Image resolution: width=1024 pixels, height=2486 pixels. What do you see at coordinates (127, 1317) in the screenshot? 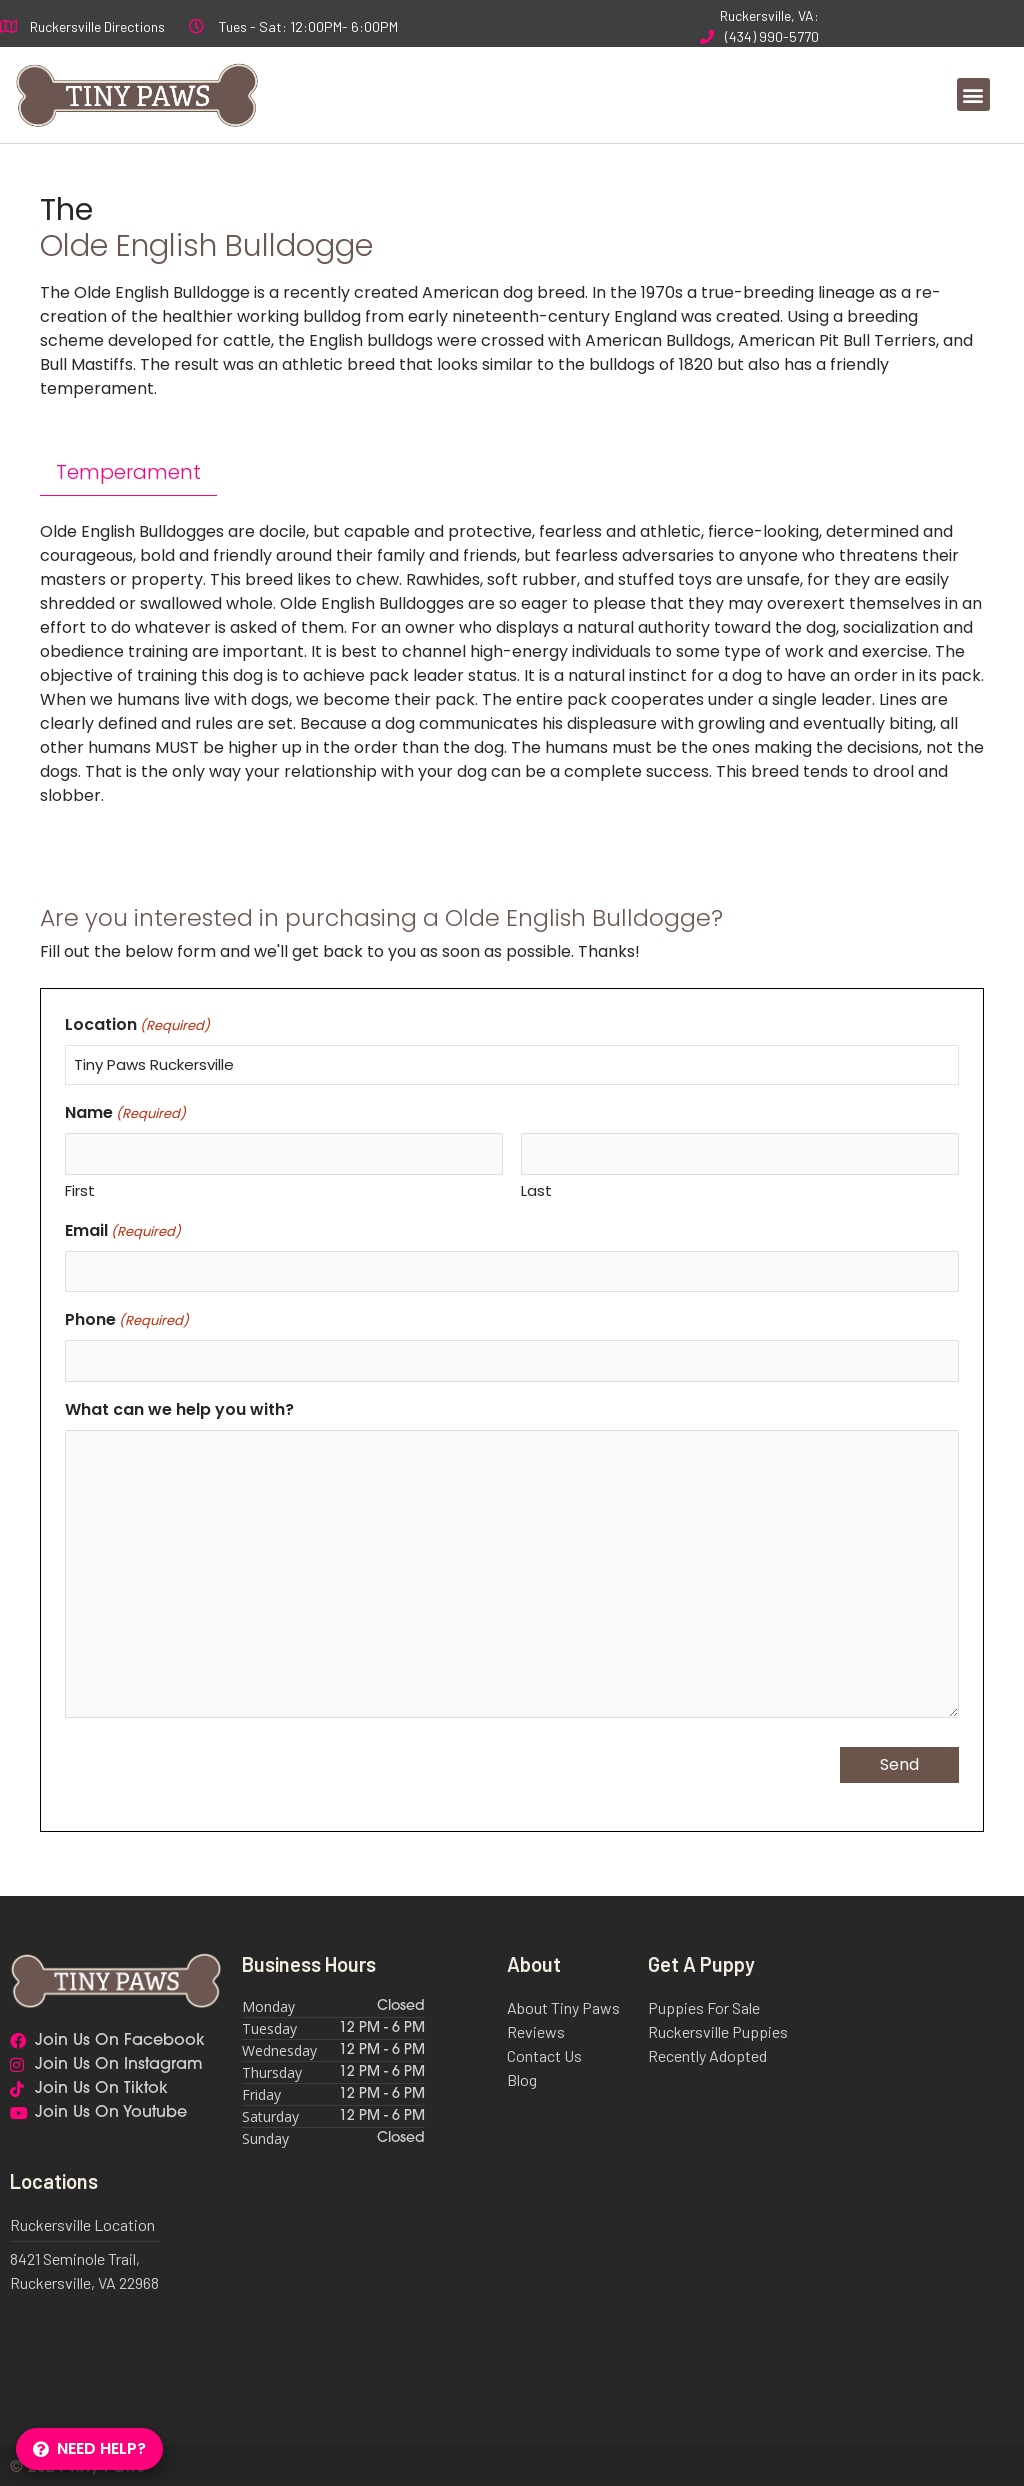
I see `Phone` at bounding box center [127, 1317].